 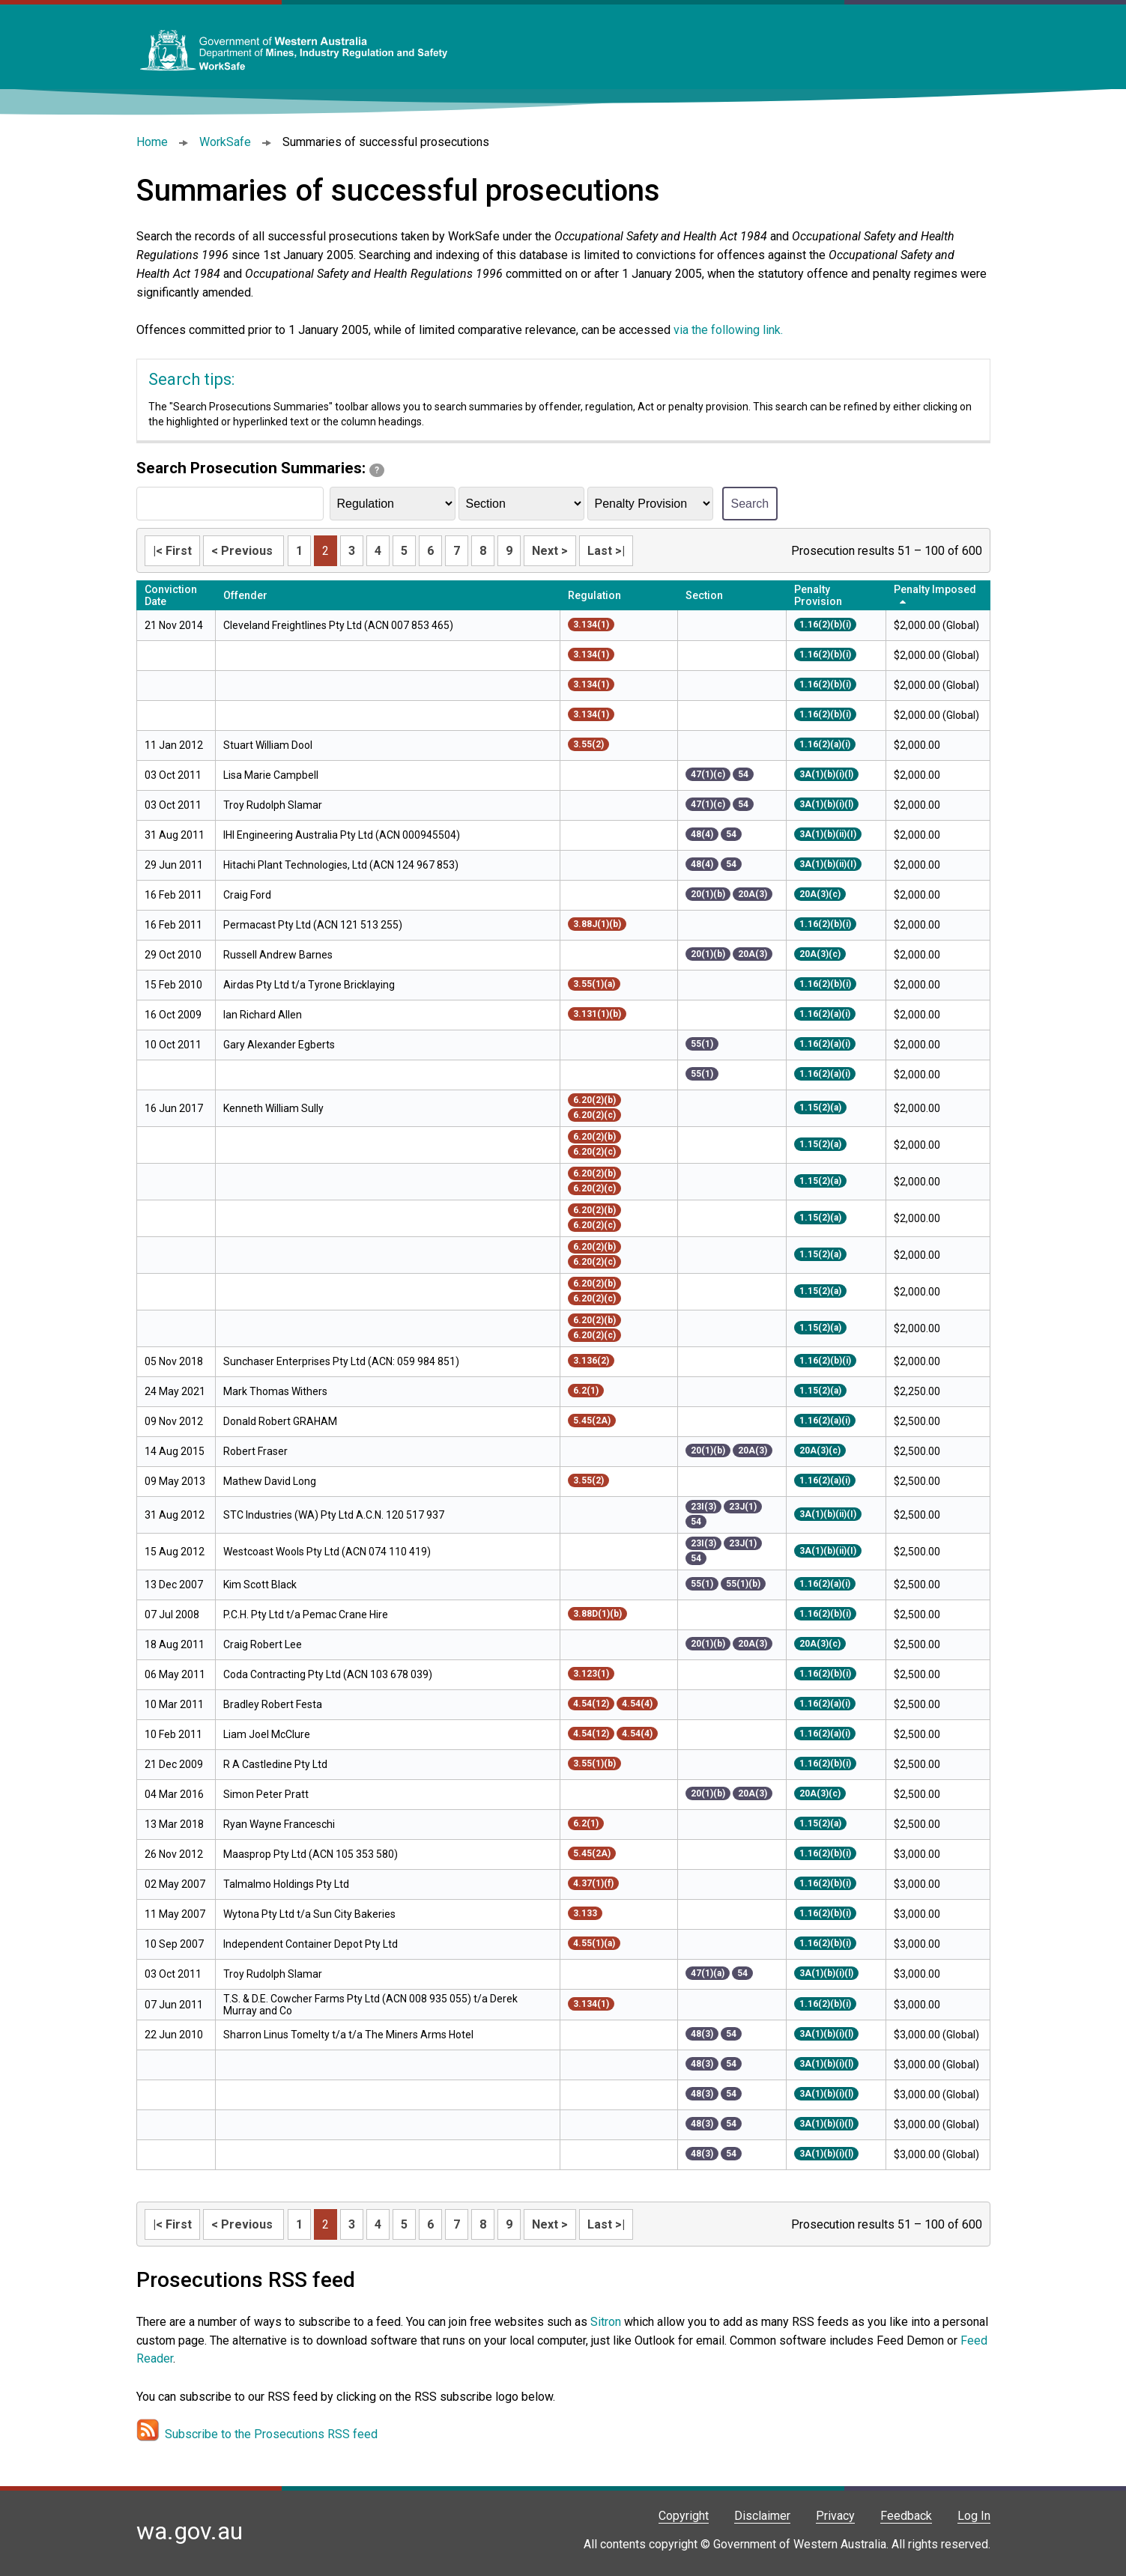 I want to click on 6.2(1), so click(x=586, y=1390).